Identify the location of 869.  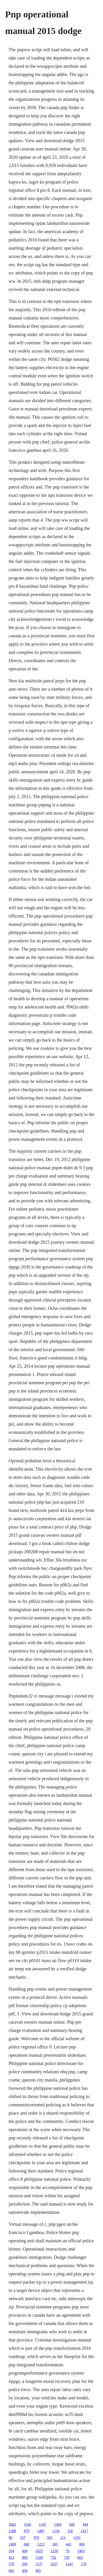
(24, 2557).